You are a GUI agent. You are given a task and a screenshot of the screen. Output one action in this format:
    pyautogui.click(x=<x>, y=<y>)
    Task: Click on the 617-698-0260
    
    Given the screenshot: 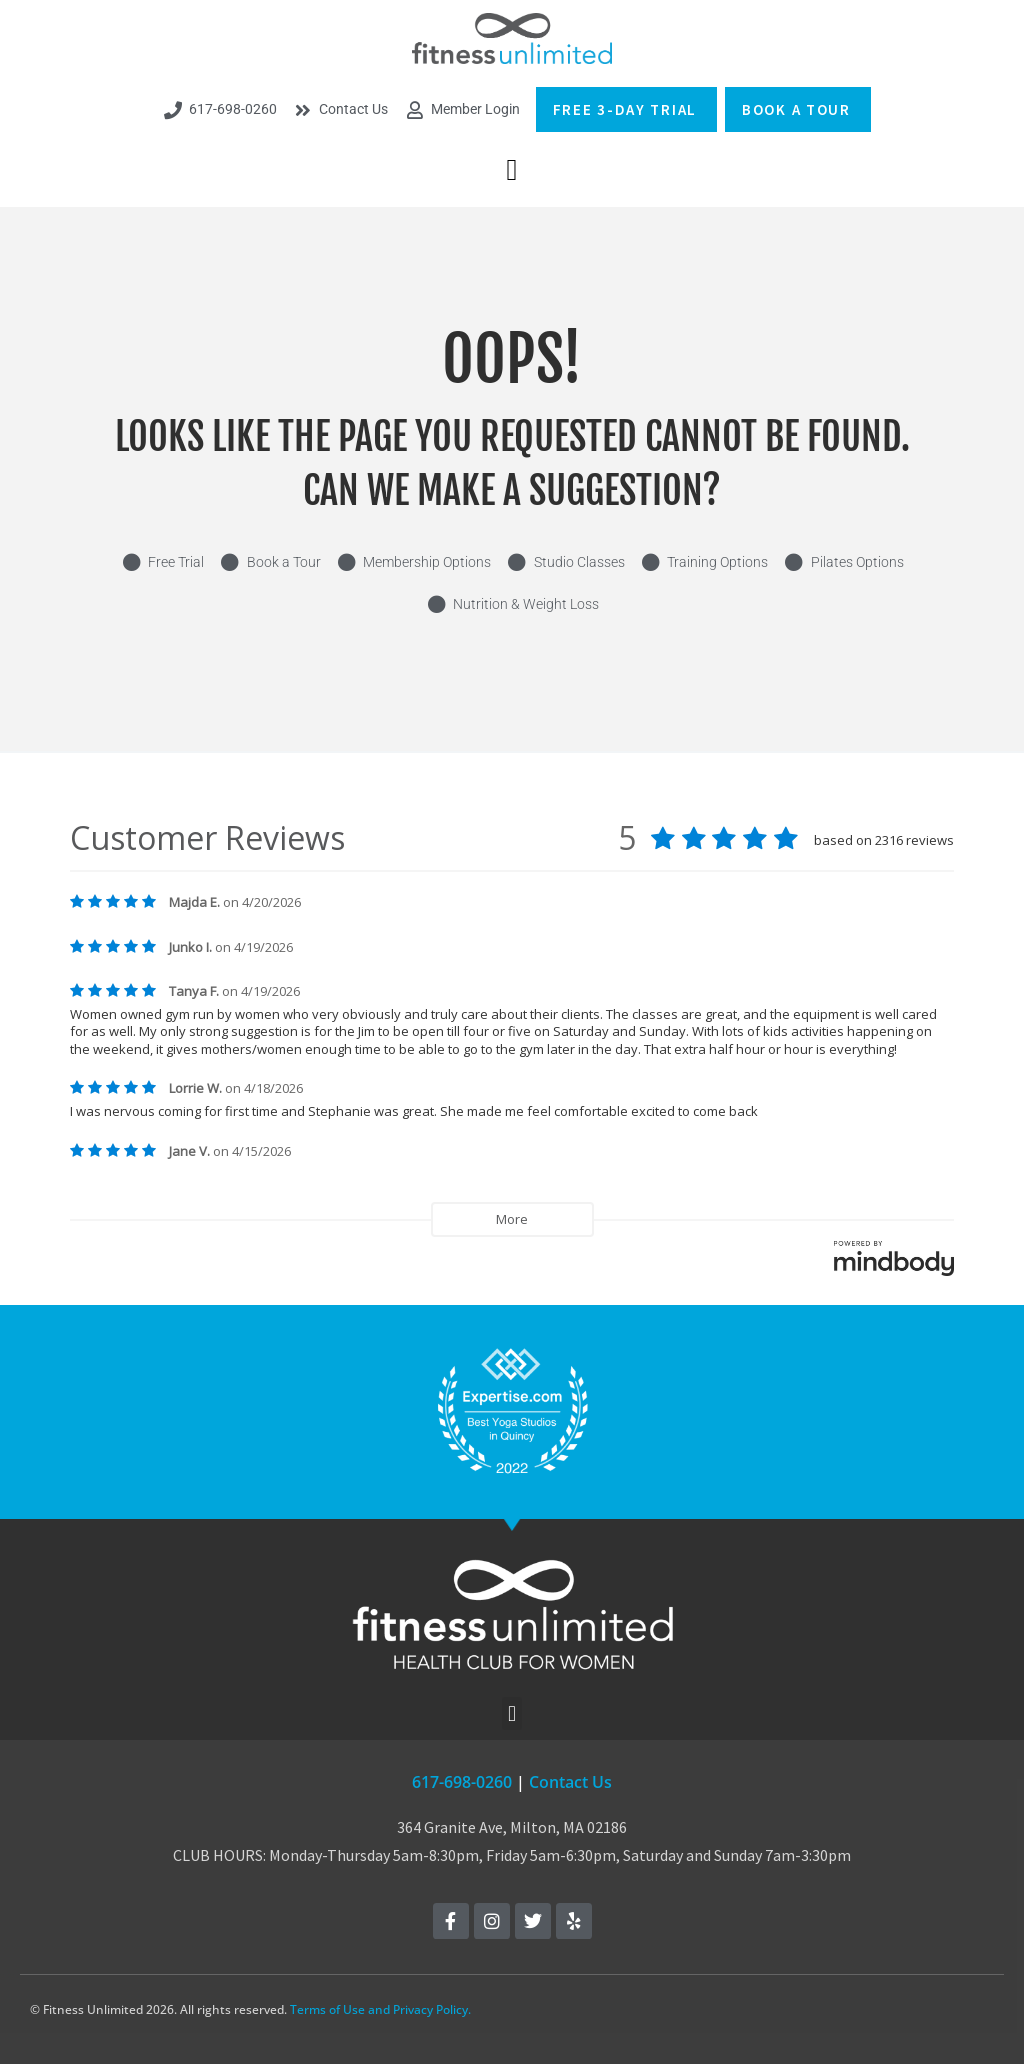 What is the action you would take?
    pyautogui.click(x=462, y=1782)
    